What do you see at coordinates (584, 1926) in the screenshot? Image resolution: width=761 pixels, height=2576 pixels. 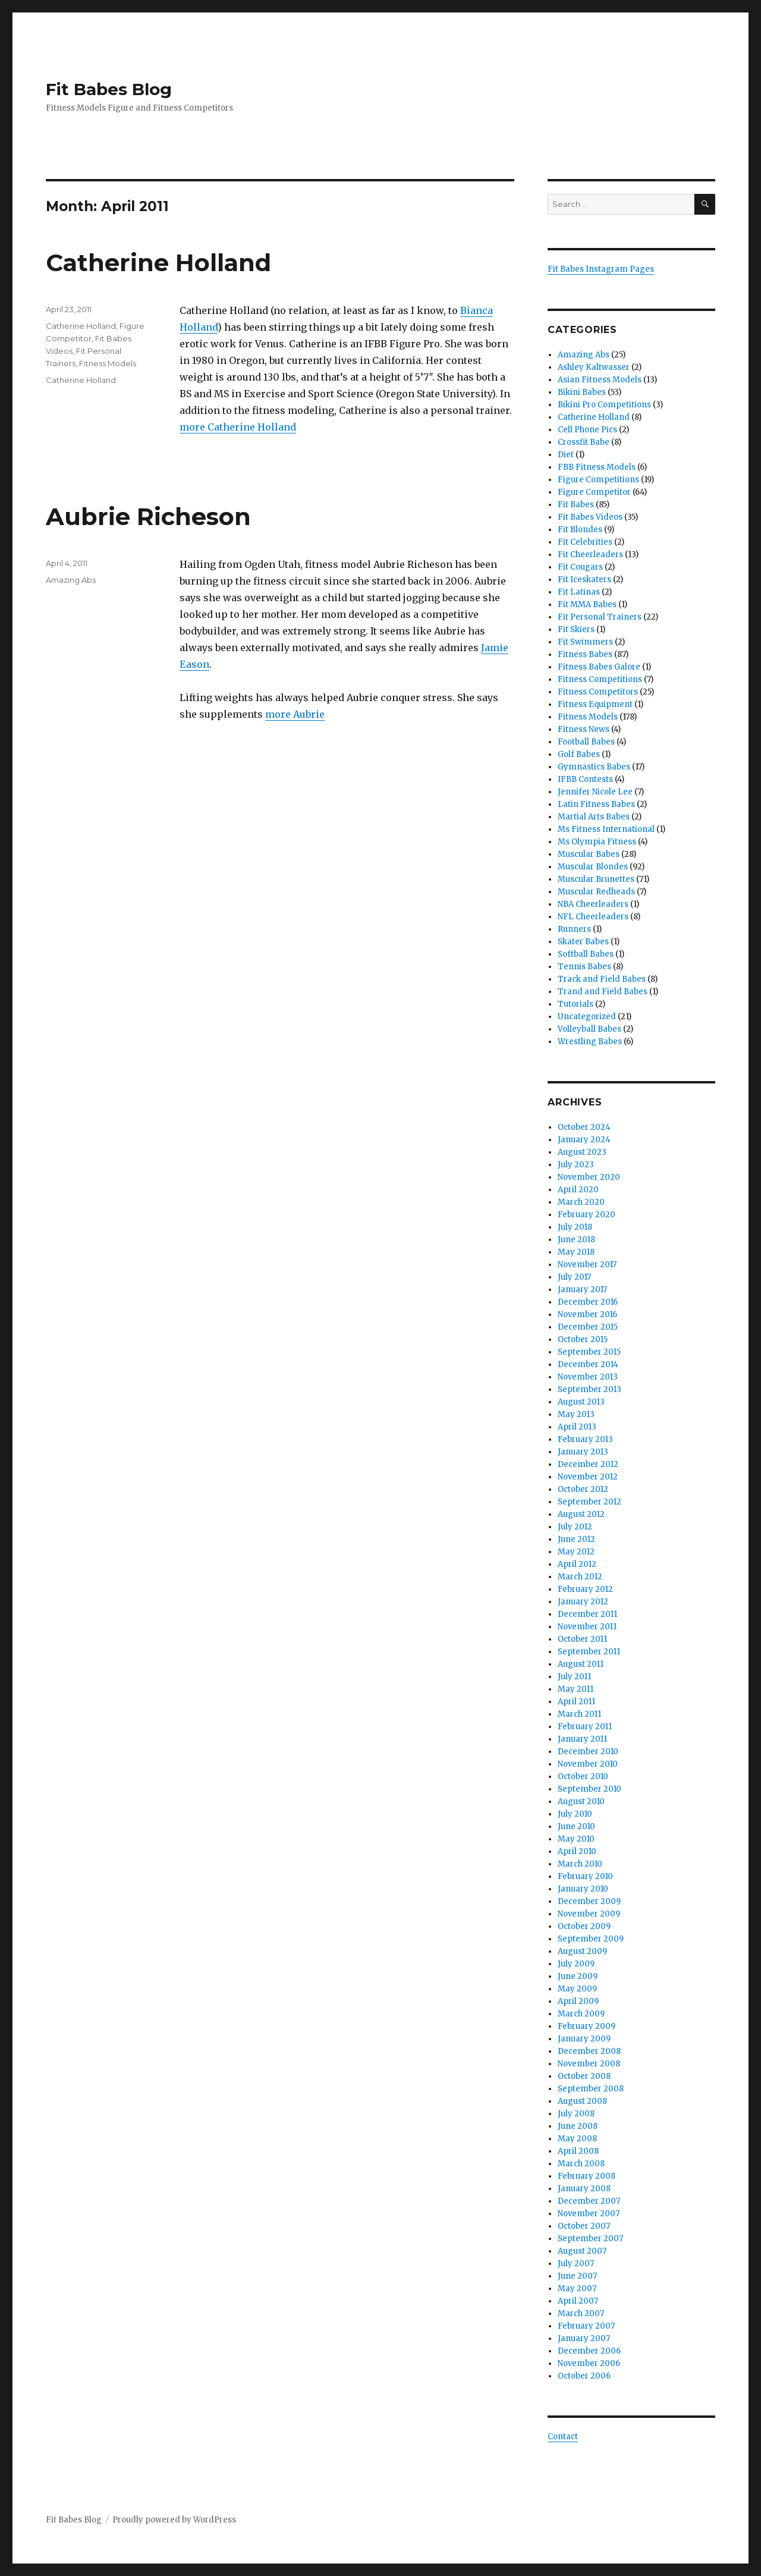 I see `October 2009` at bounding box center [584, 1926].